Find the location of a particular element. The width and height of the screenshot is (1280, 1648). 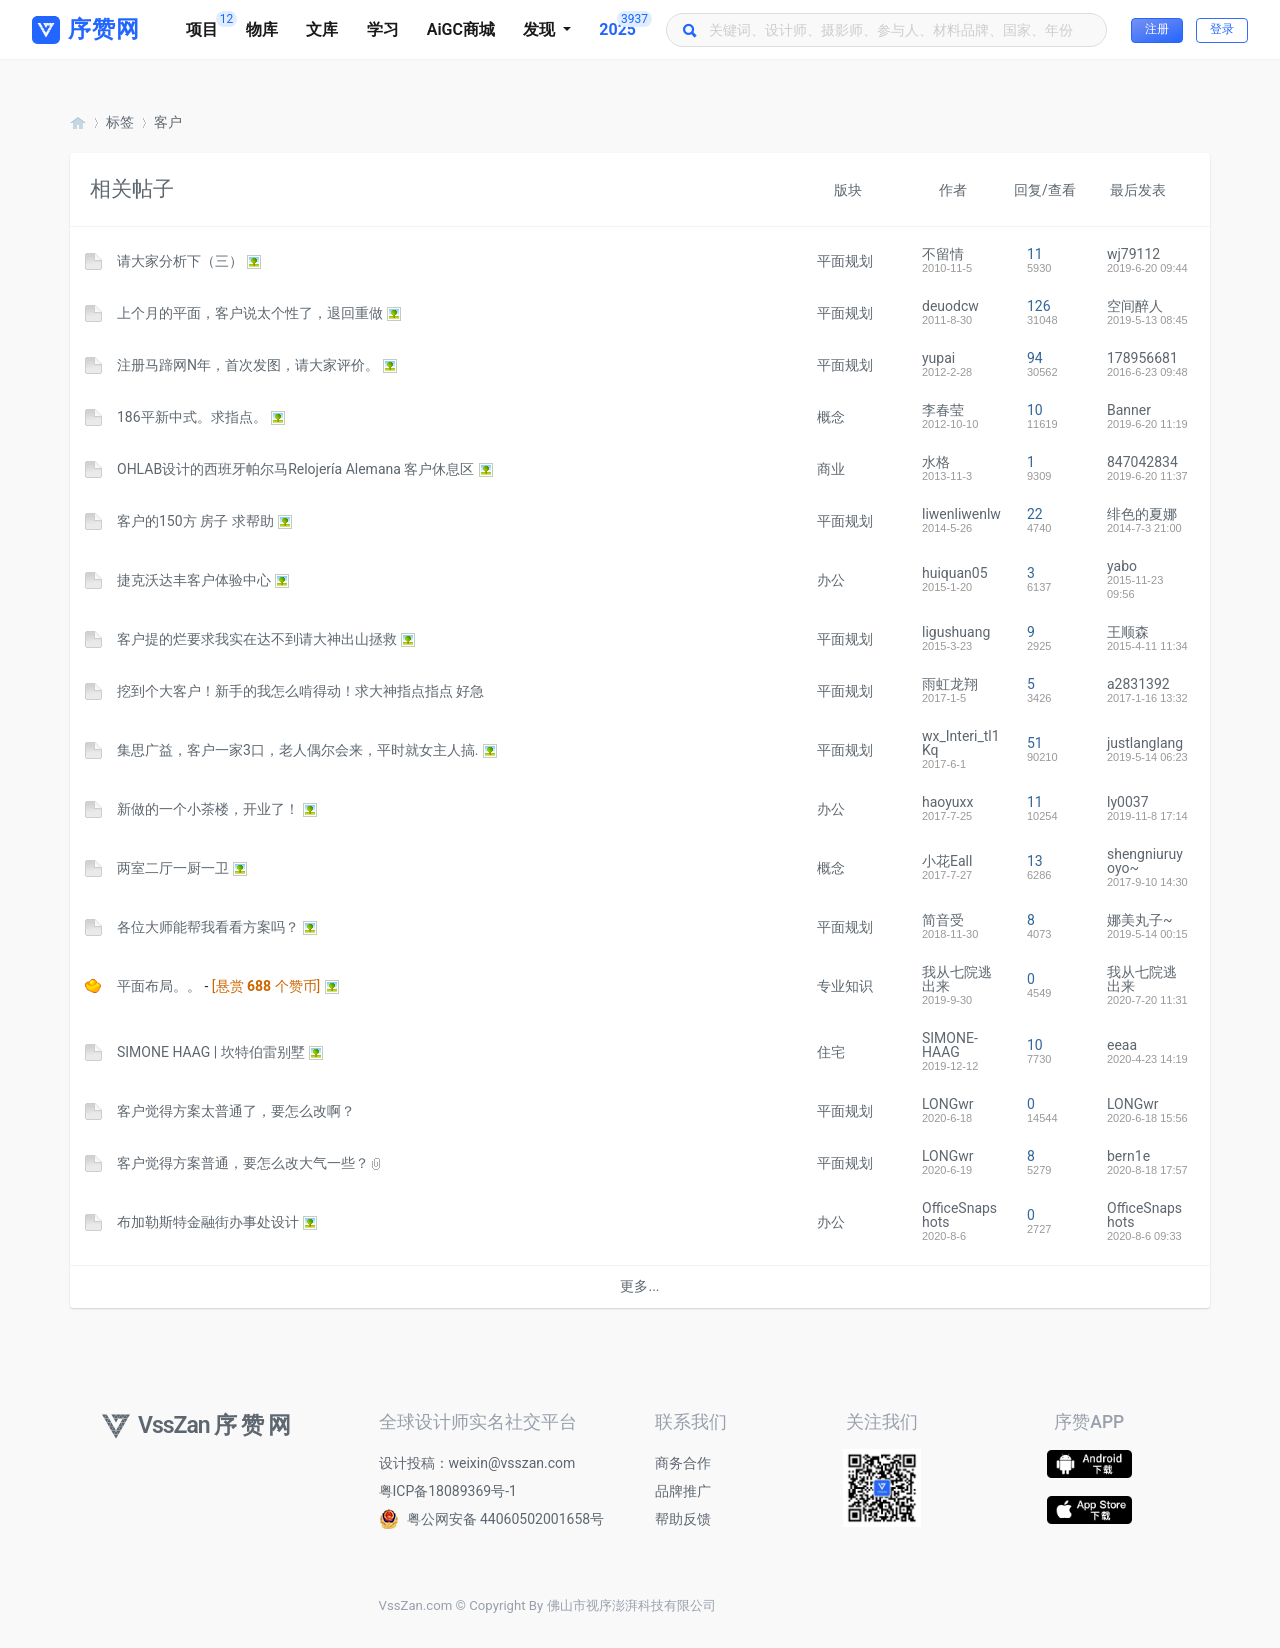

94 is located at coordinates (1035, 358).